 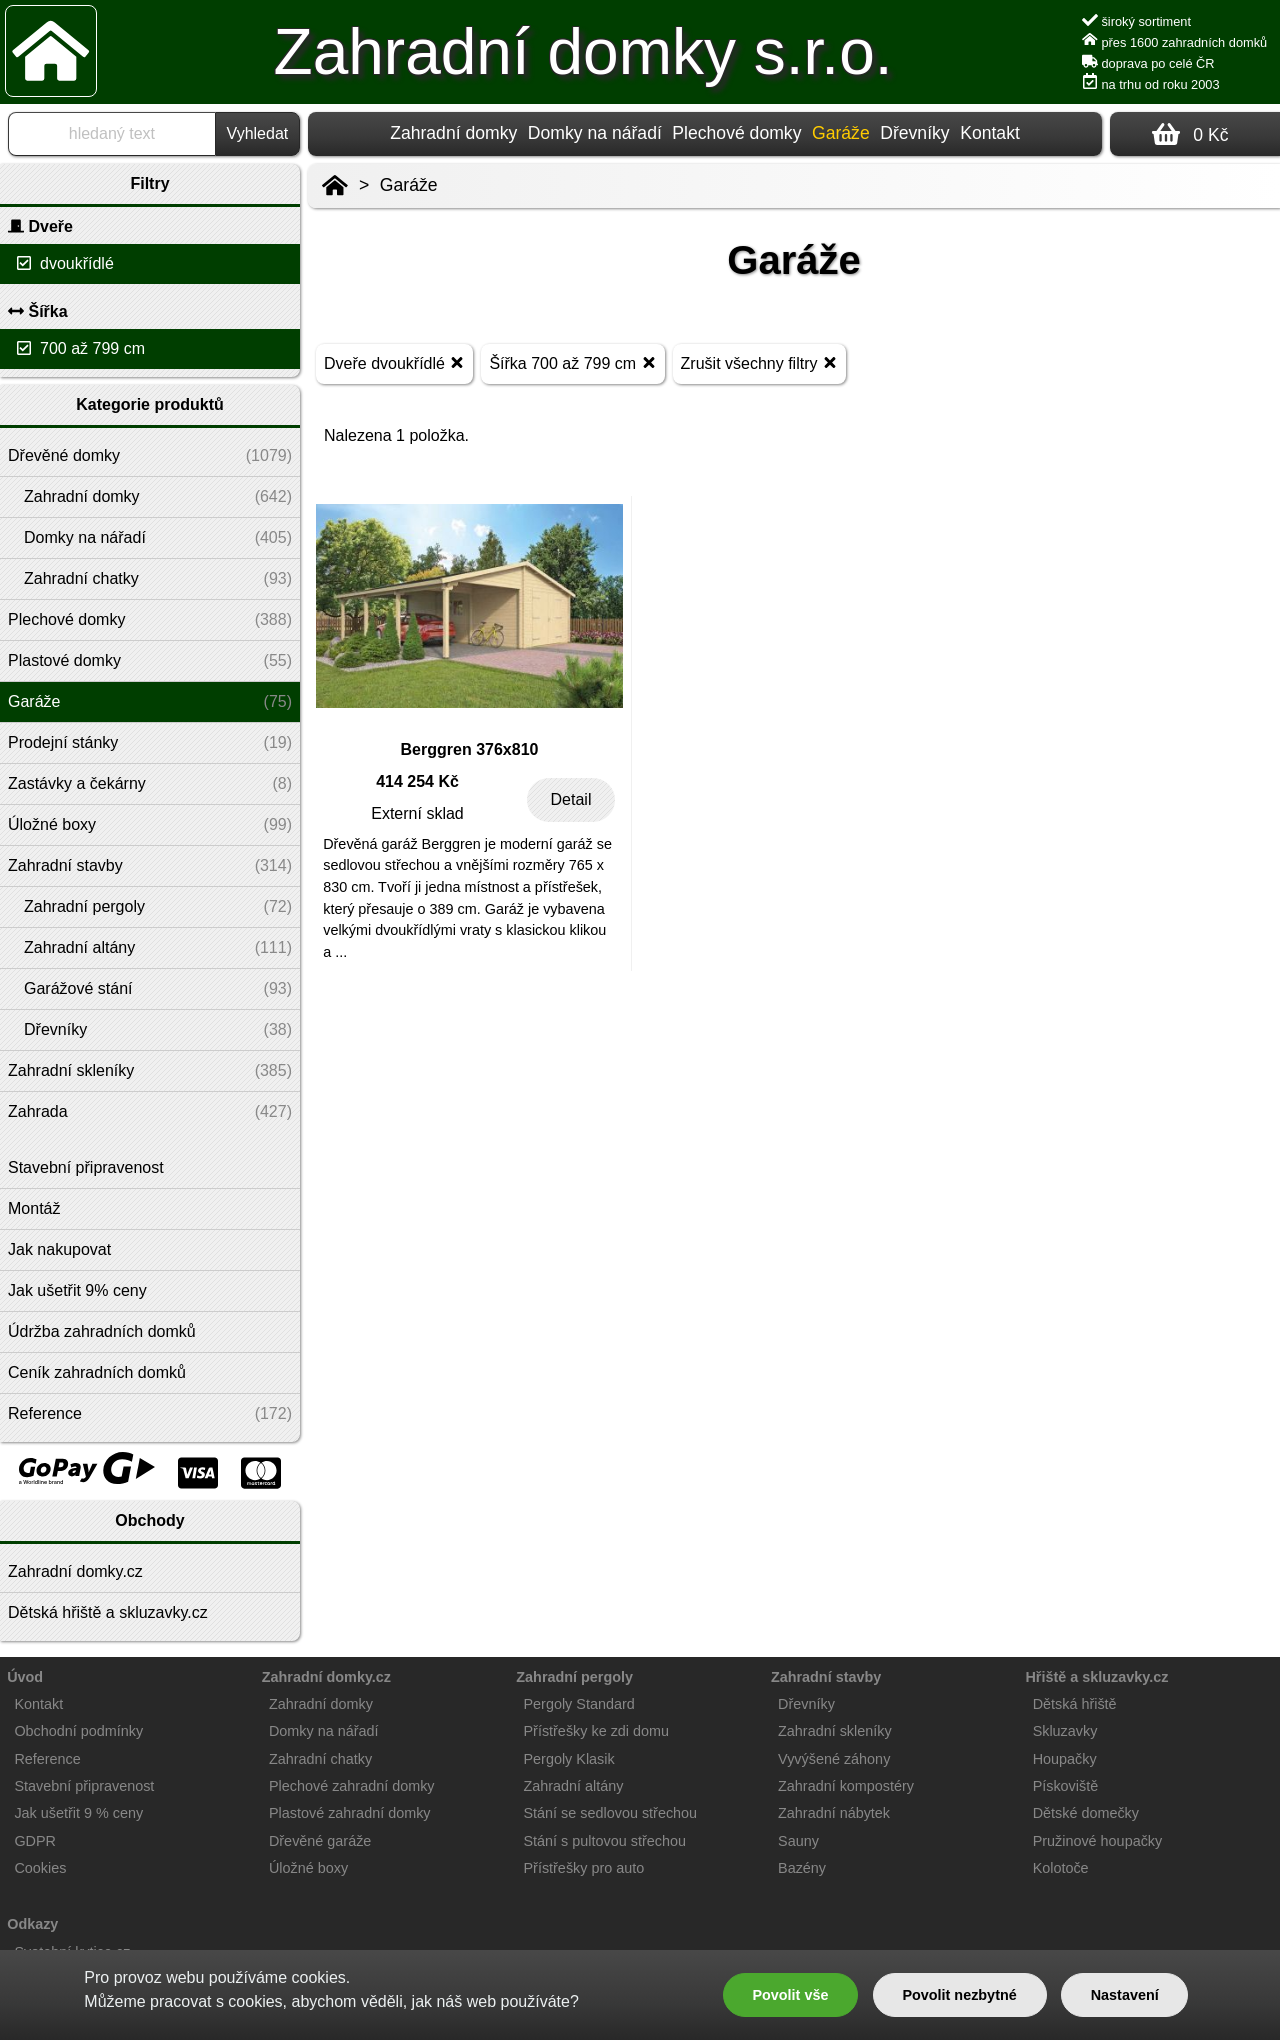 I want to click on 414 254 Kč, so click(x=417, y=781).